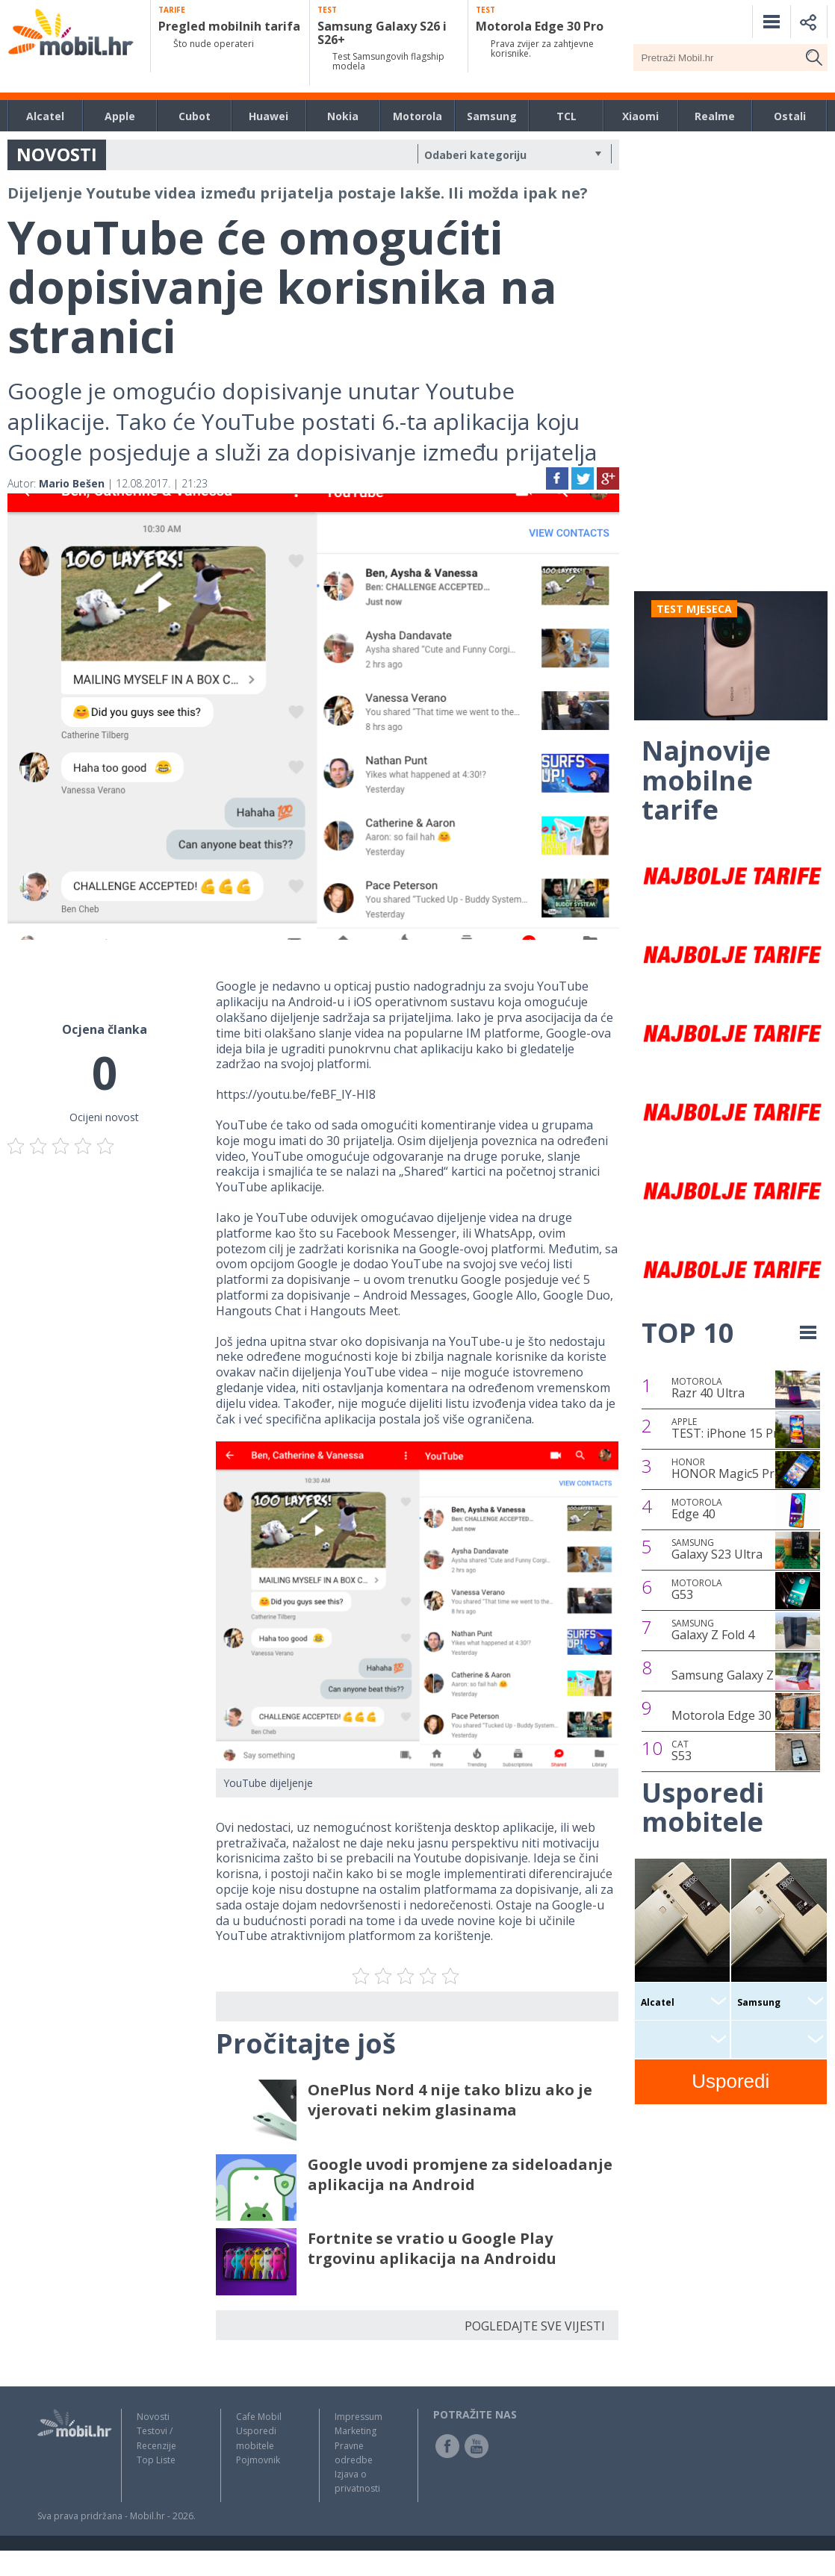 The image size is (835, 2576). What do you see at coordinates (712, 1630) in the screenshot?
I see `Galaxy Z Fold 4` at bounding box center [712, 1630].